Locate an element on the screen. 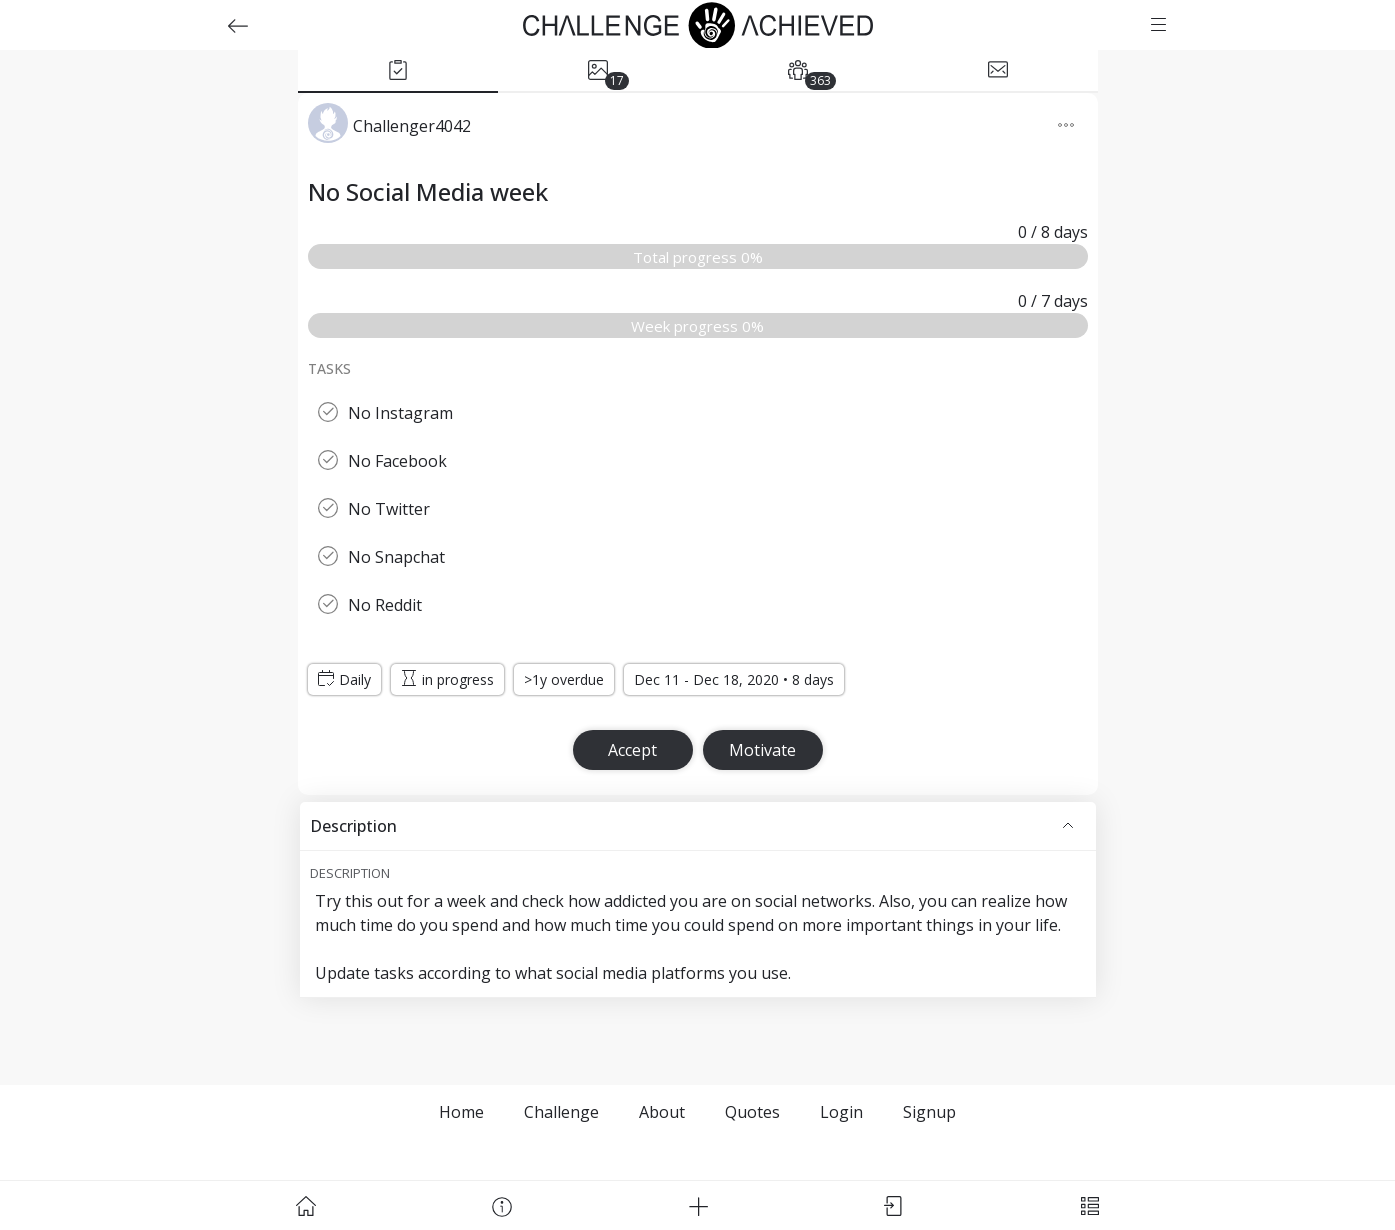 This screenshot has height=1230, width=1395. Login is located at coordinates (841, 1112).